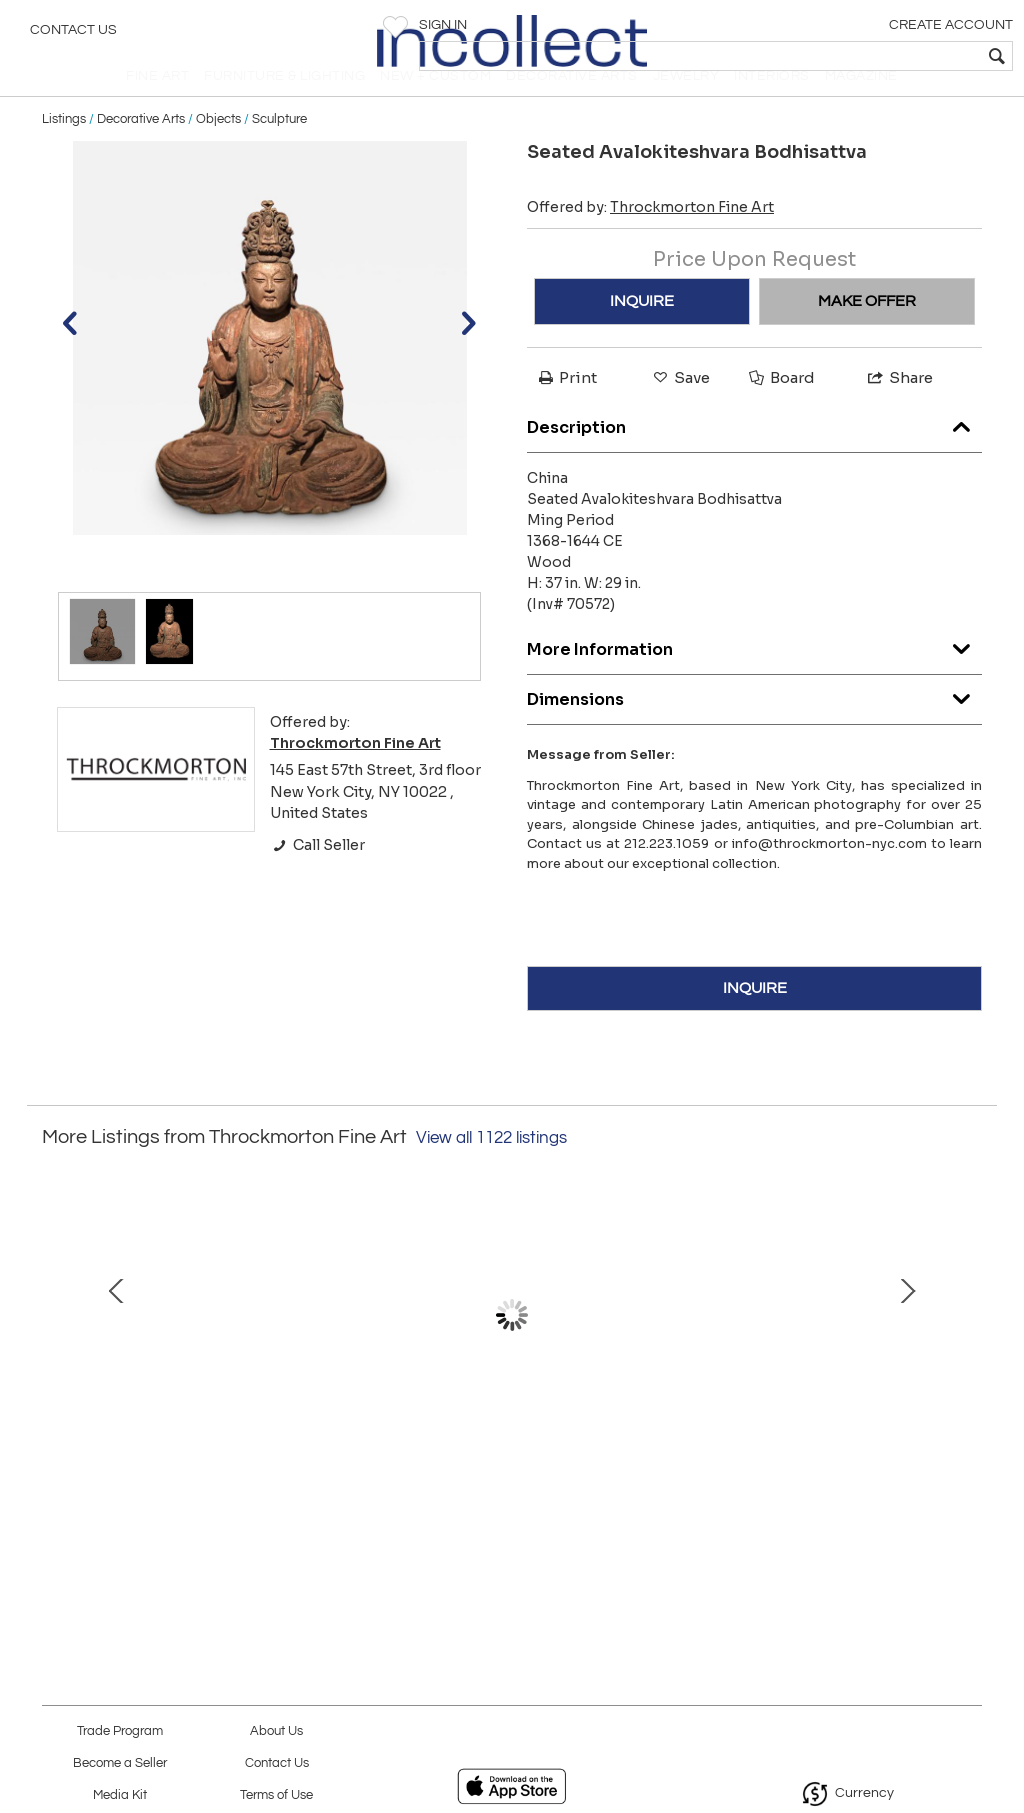 This screenshot has height=1813, width=1024. I want to click on Call Seller, so click(317, 878).